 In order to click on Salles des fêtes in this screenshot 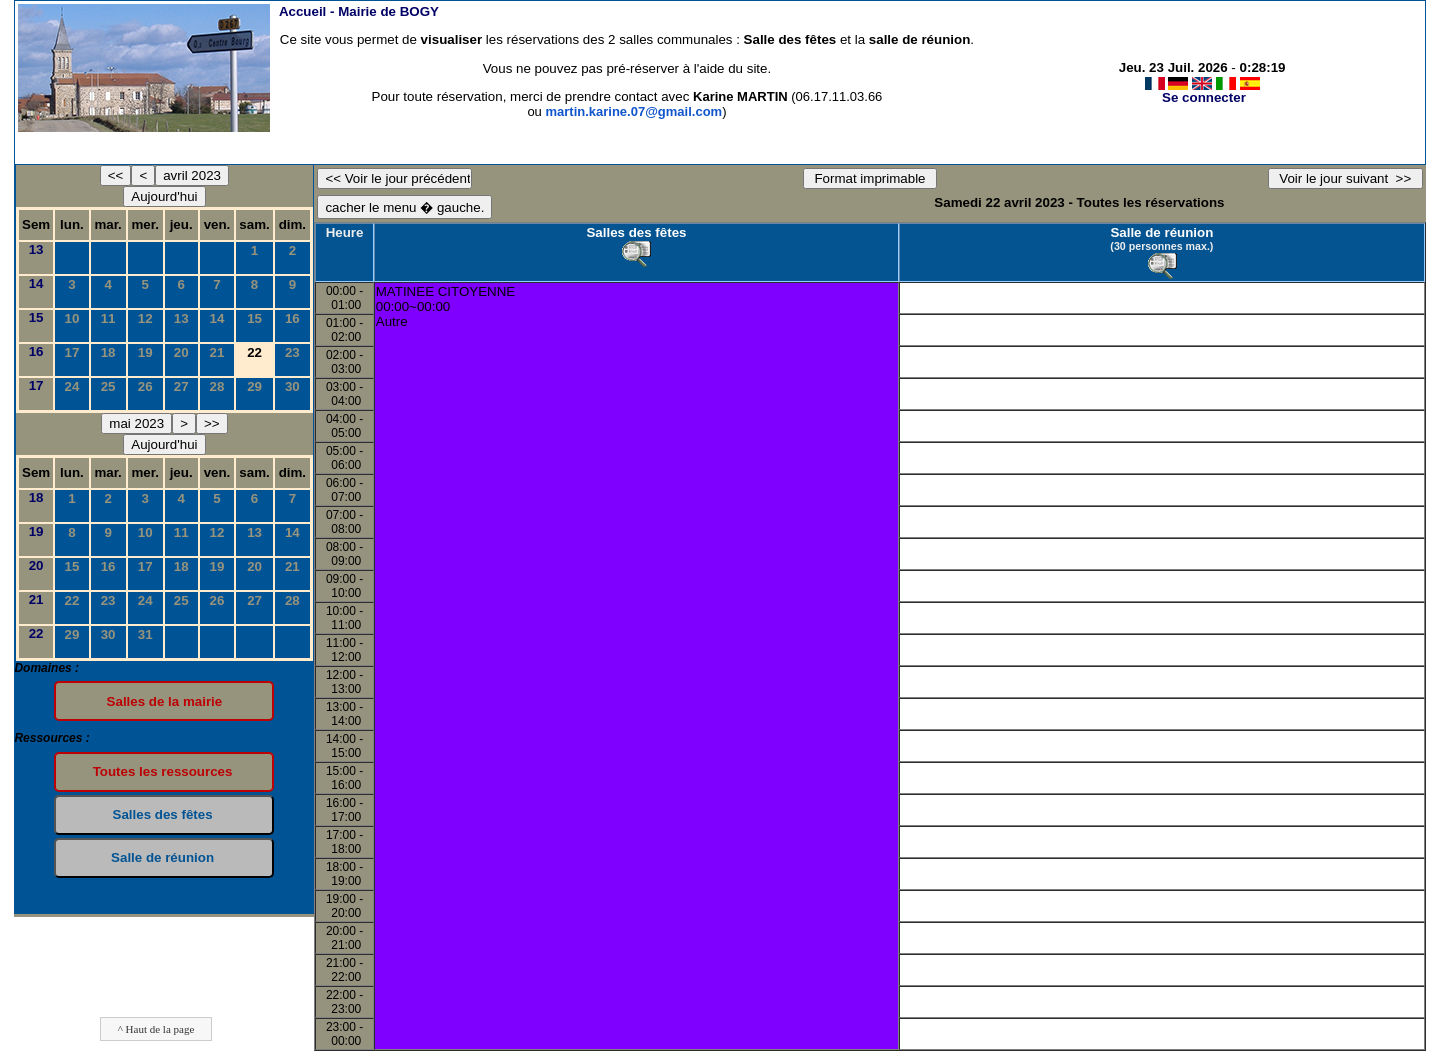, I will do `click(636, 232)`.